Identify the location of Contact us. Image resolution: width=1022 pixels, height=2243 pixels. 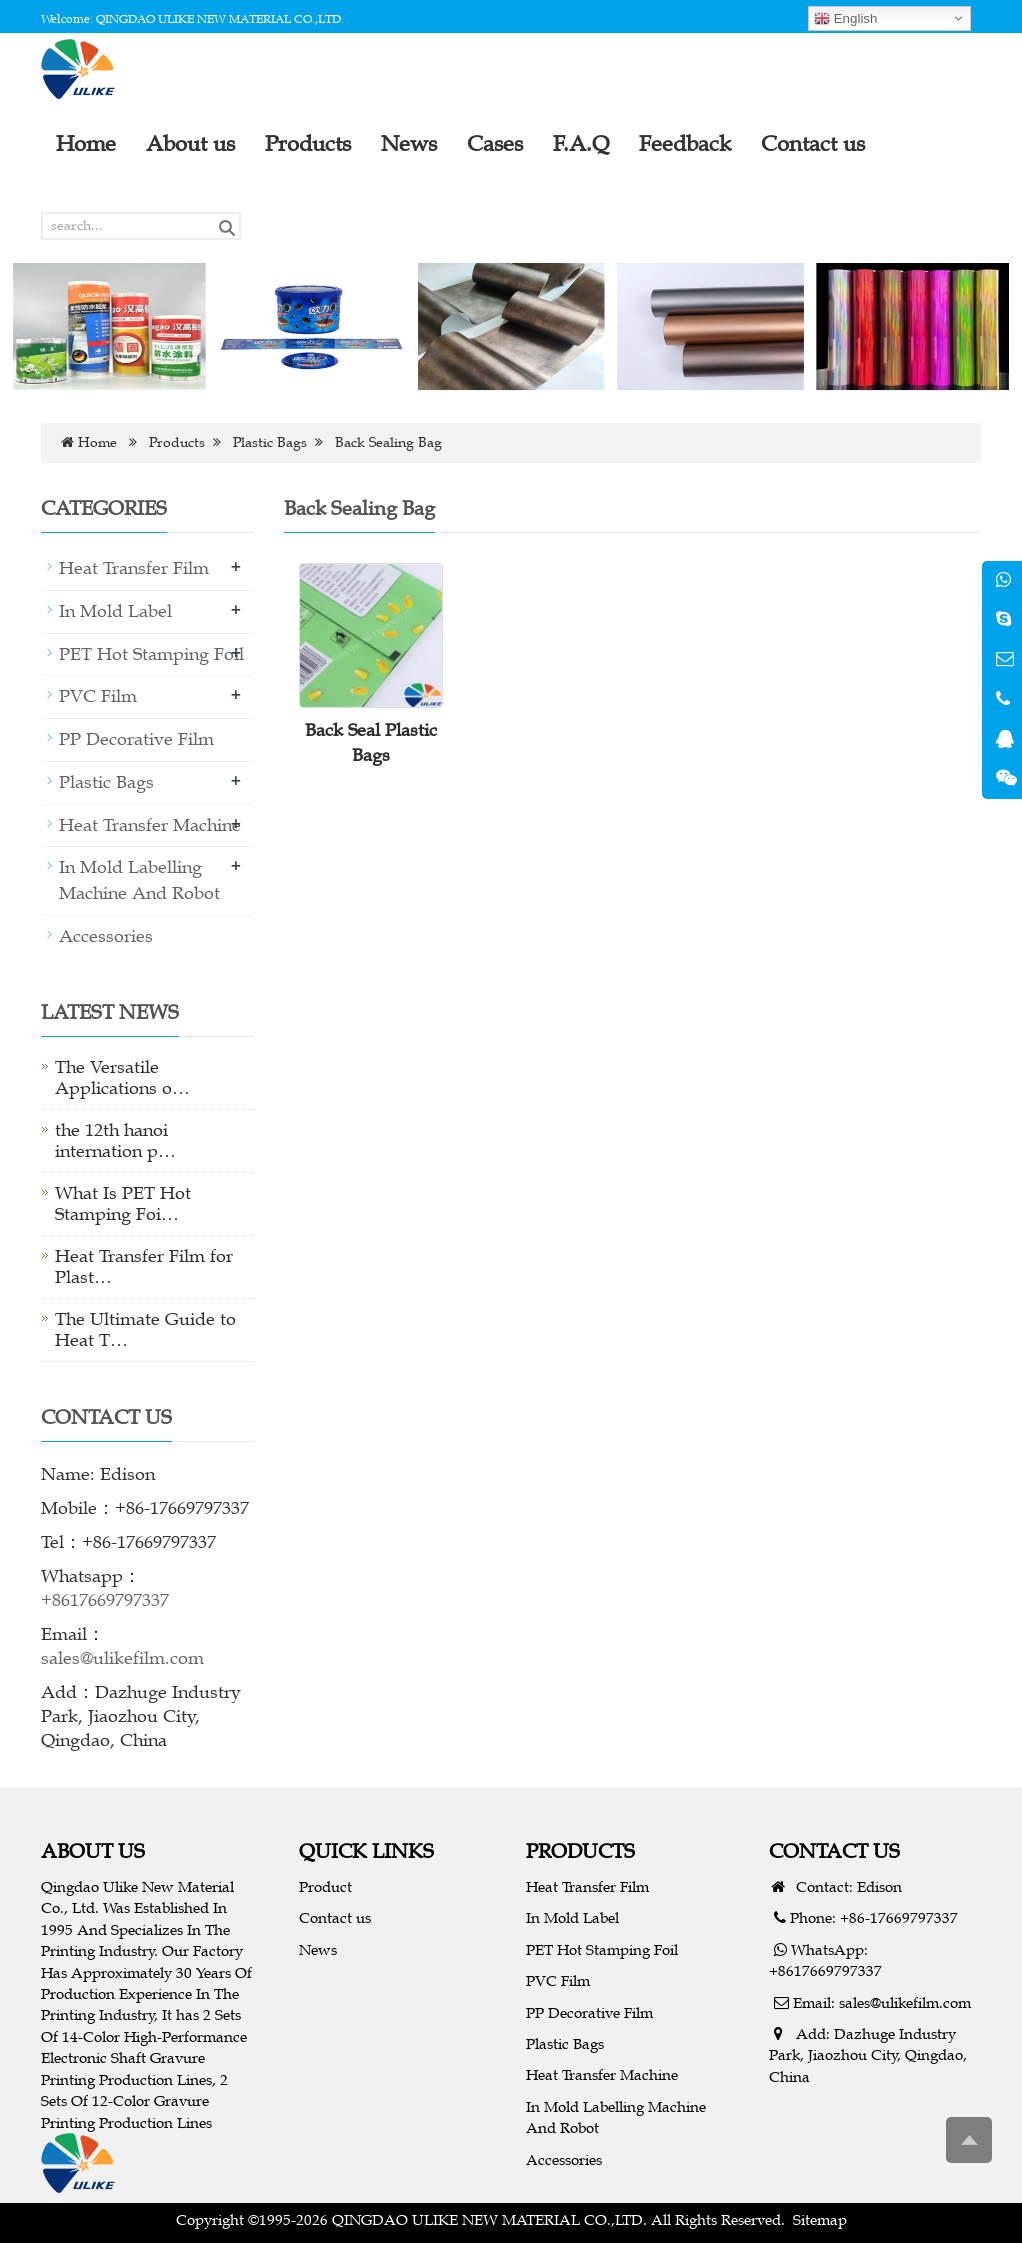
(335, 1917).